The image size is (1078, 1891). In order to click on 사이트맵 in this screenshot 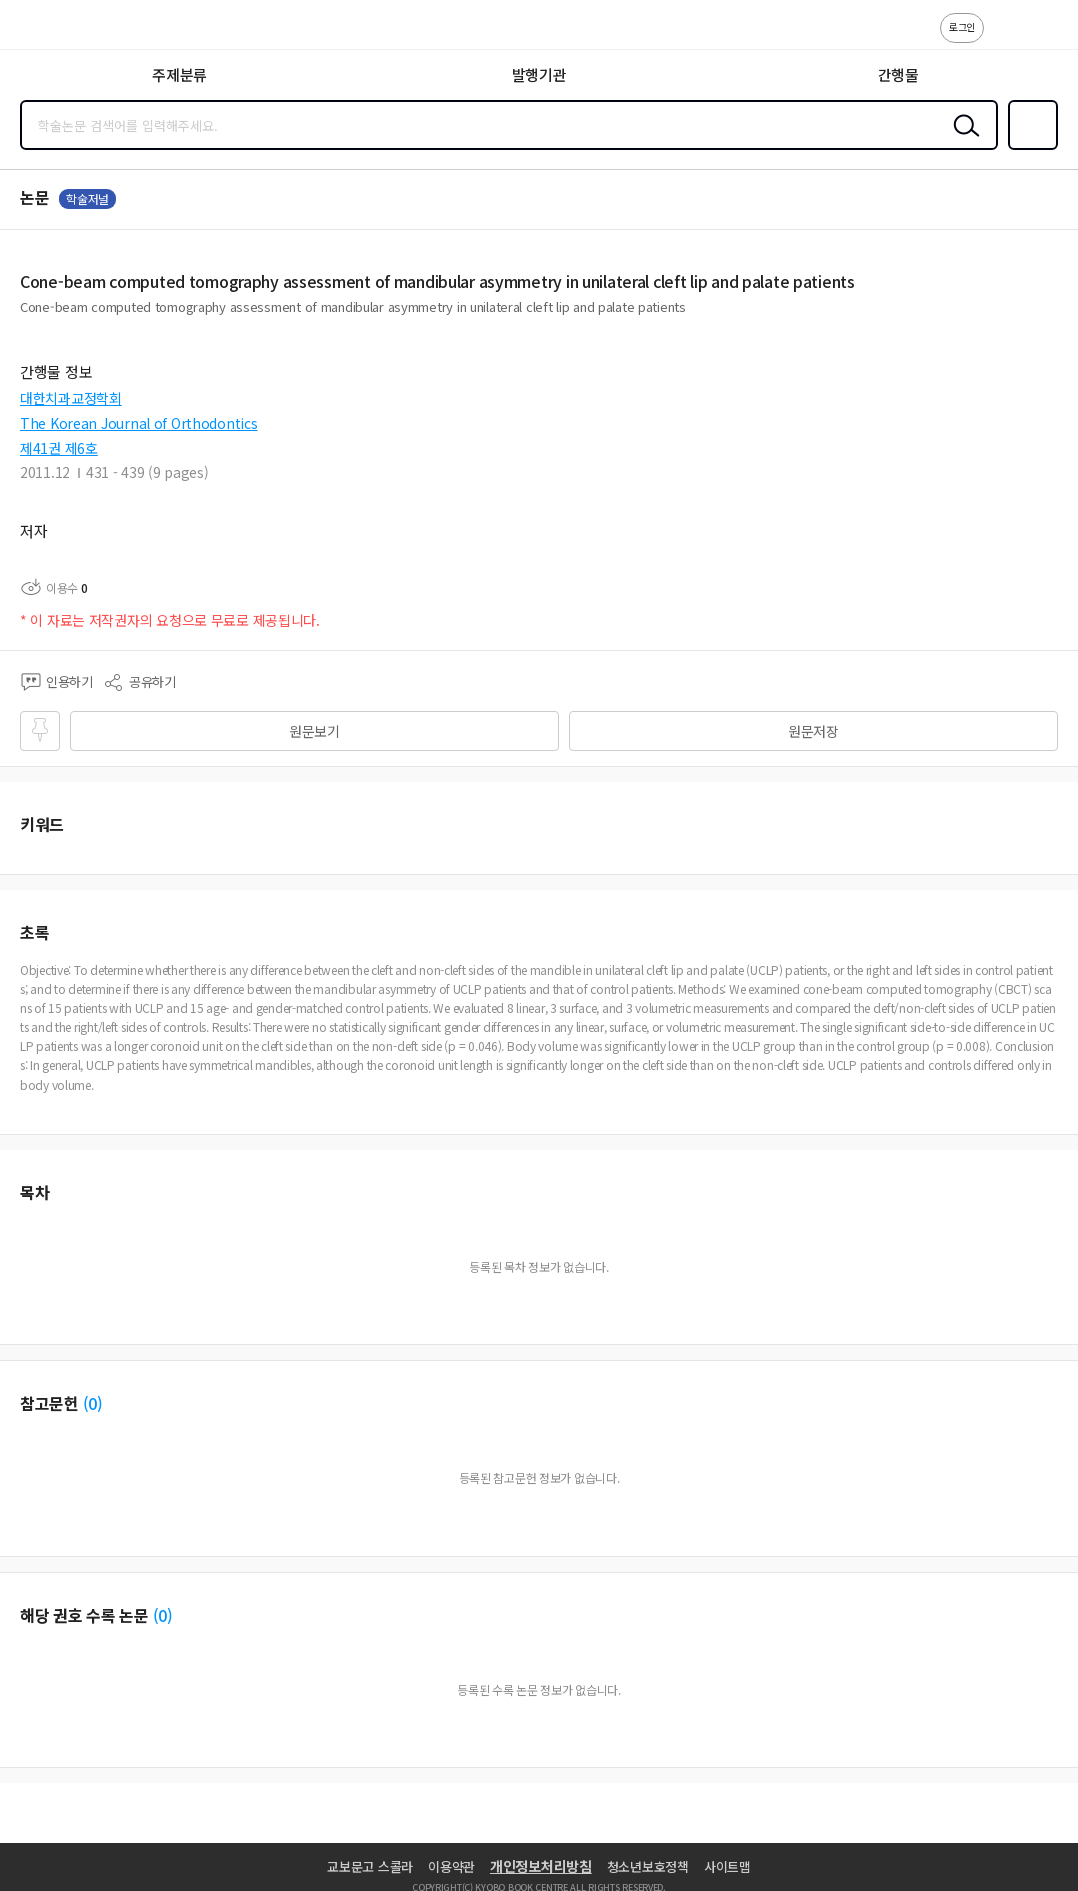, I will do `click(727, 1866)`.